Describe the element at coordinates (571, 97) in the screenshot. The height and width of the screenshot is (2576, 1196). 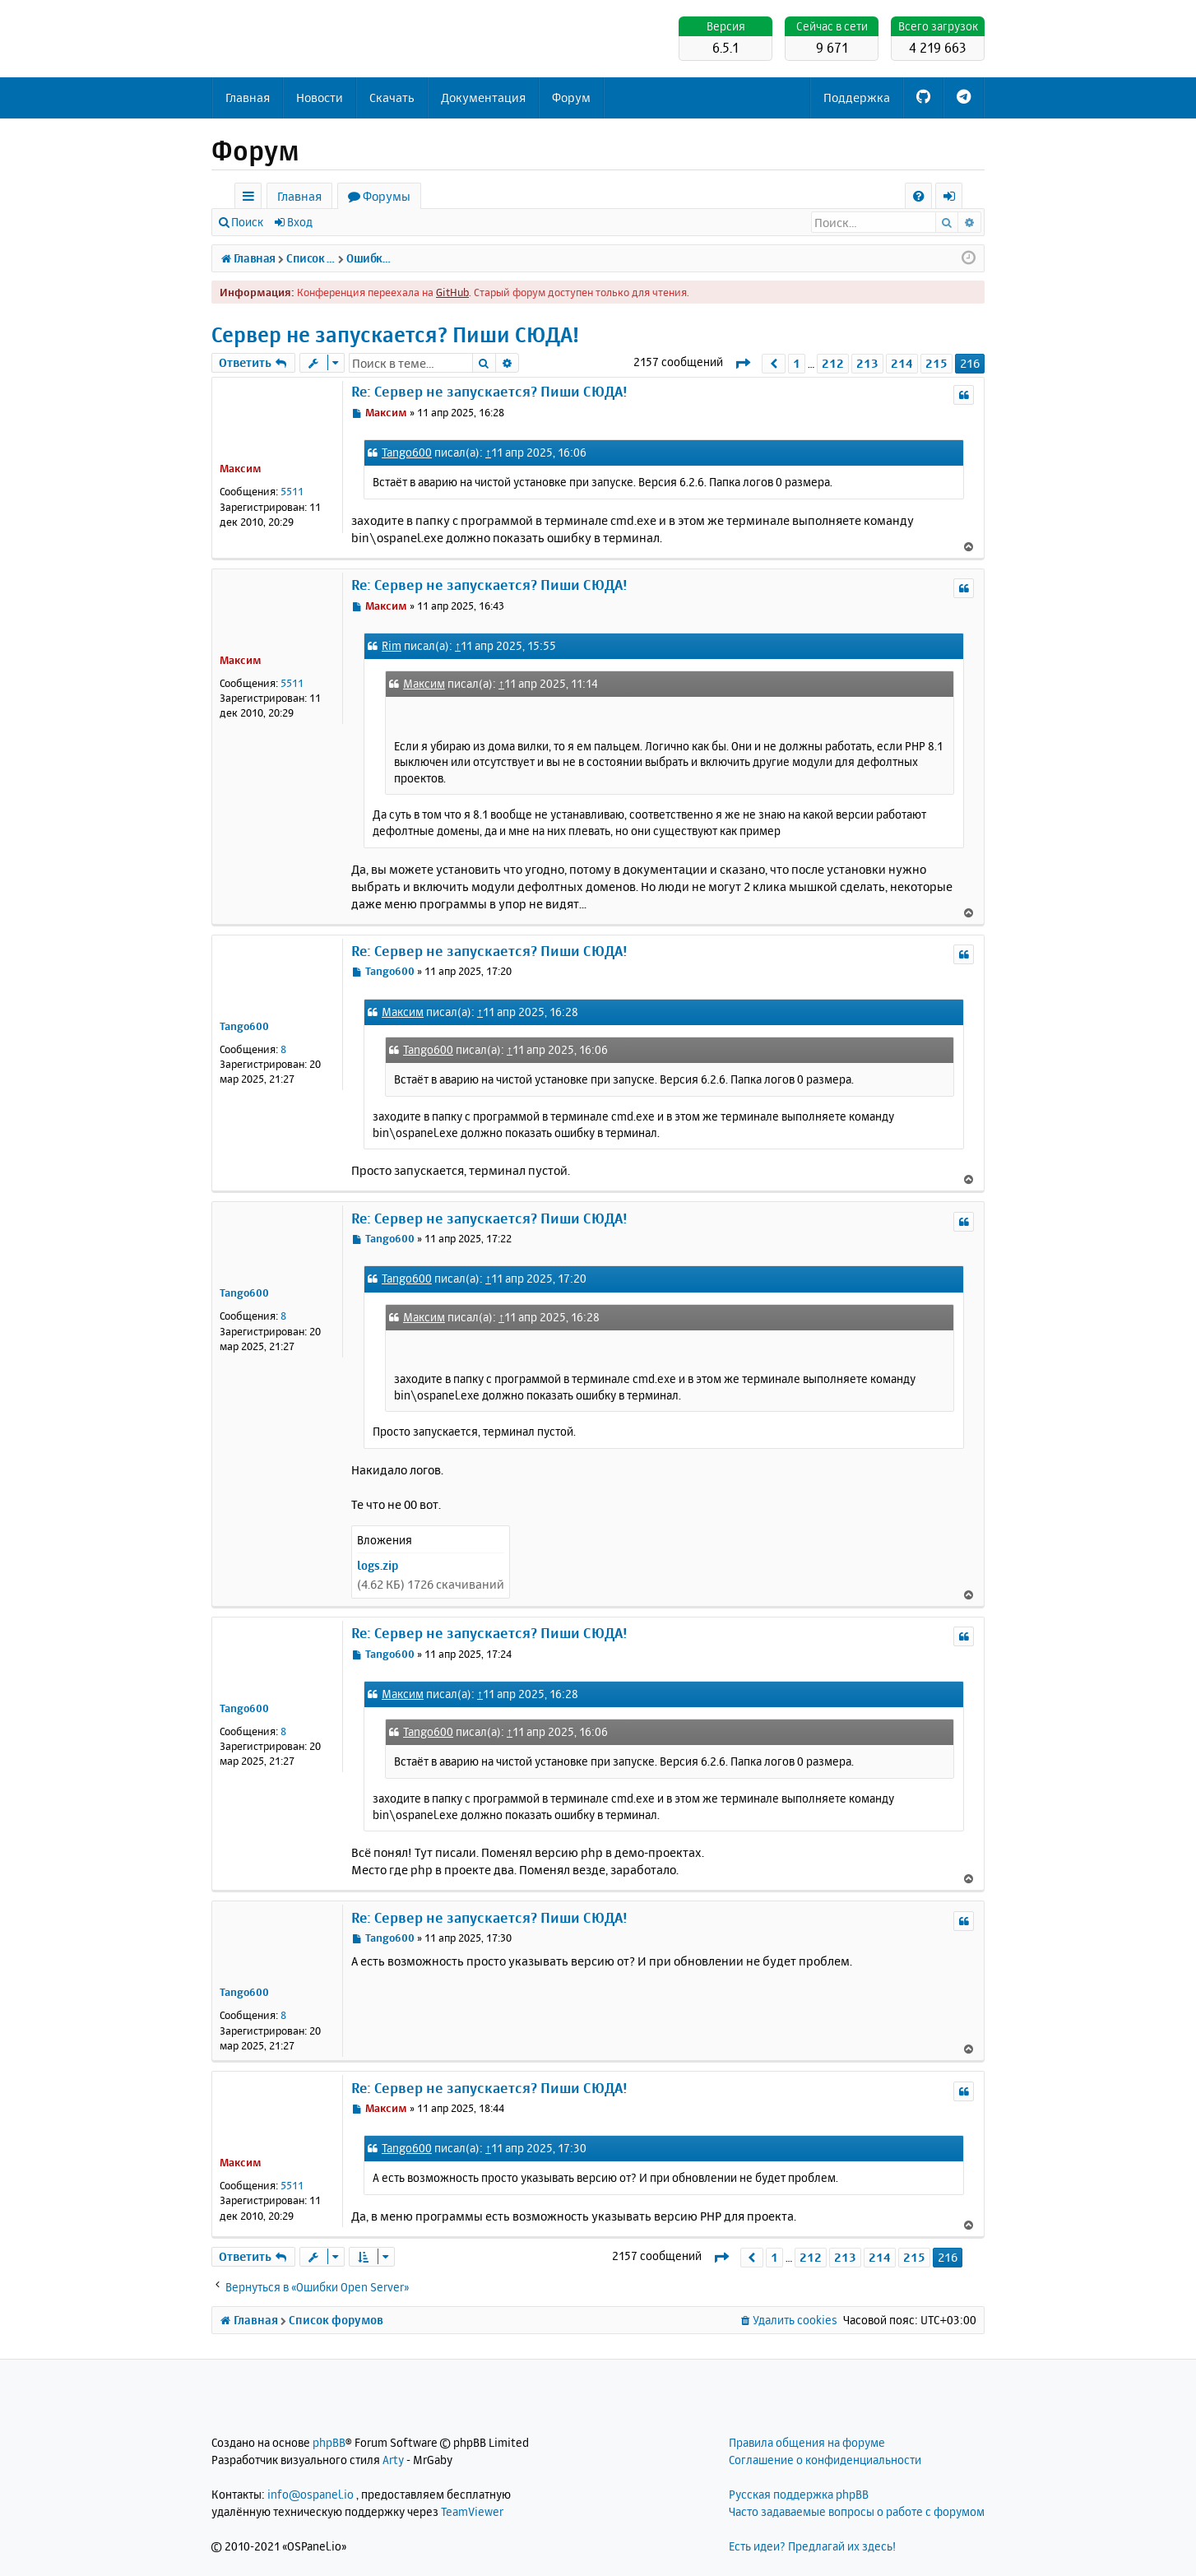
I see `Форум` at that location.